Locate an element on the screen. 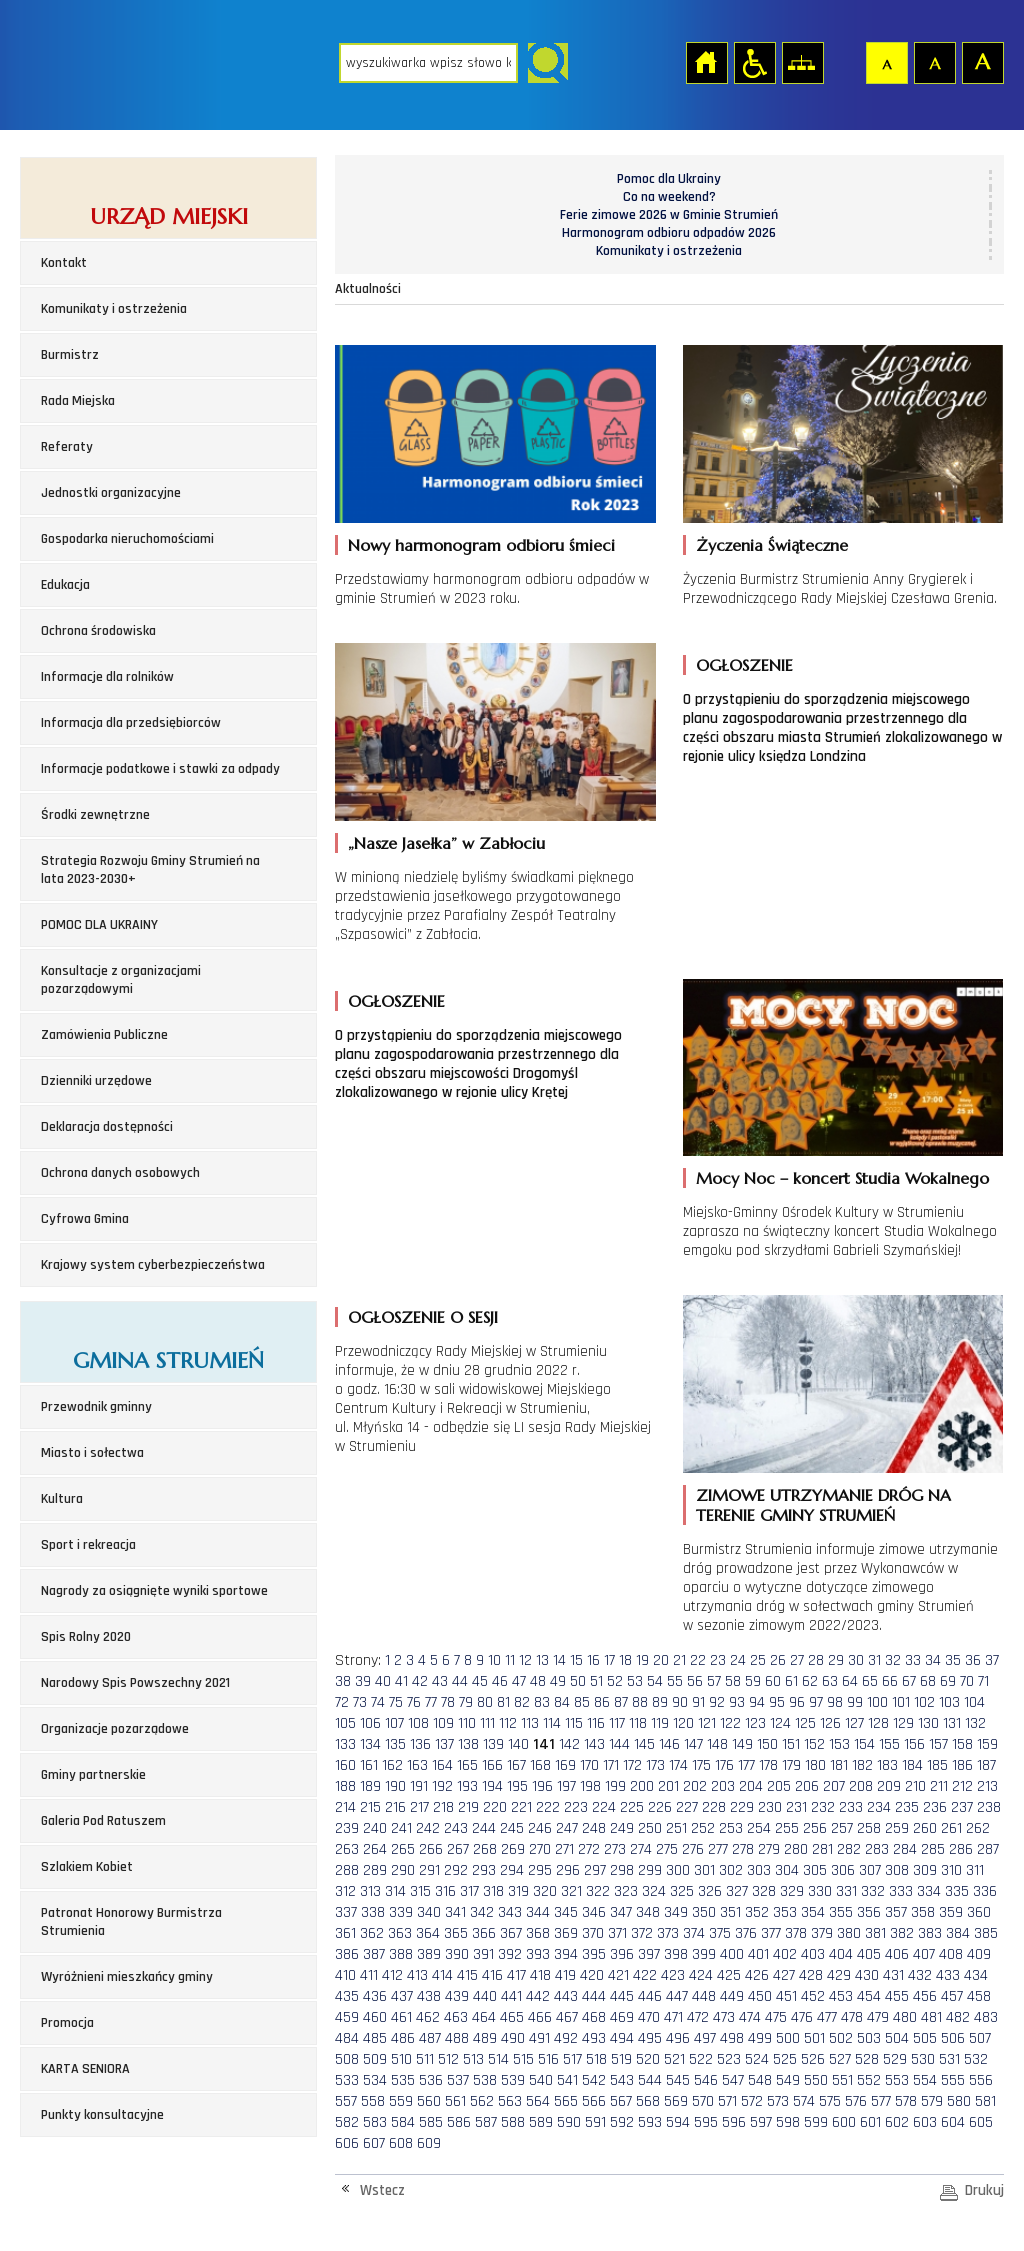 The image size is (1024, 2251). 189 is located at coordinates (370, 1786).